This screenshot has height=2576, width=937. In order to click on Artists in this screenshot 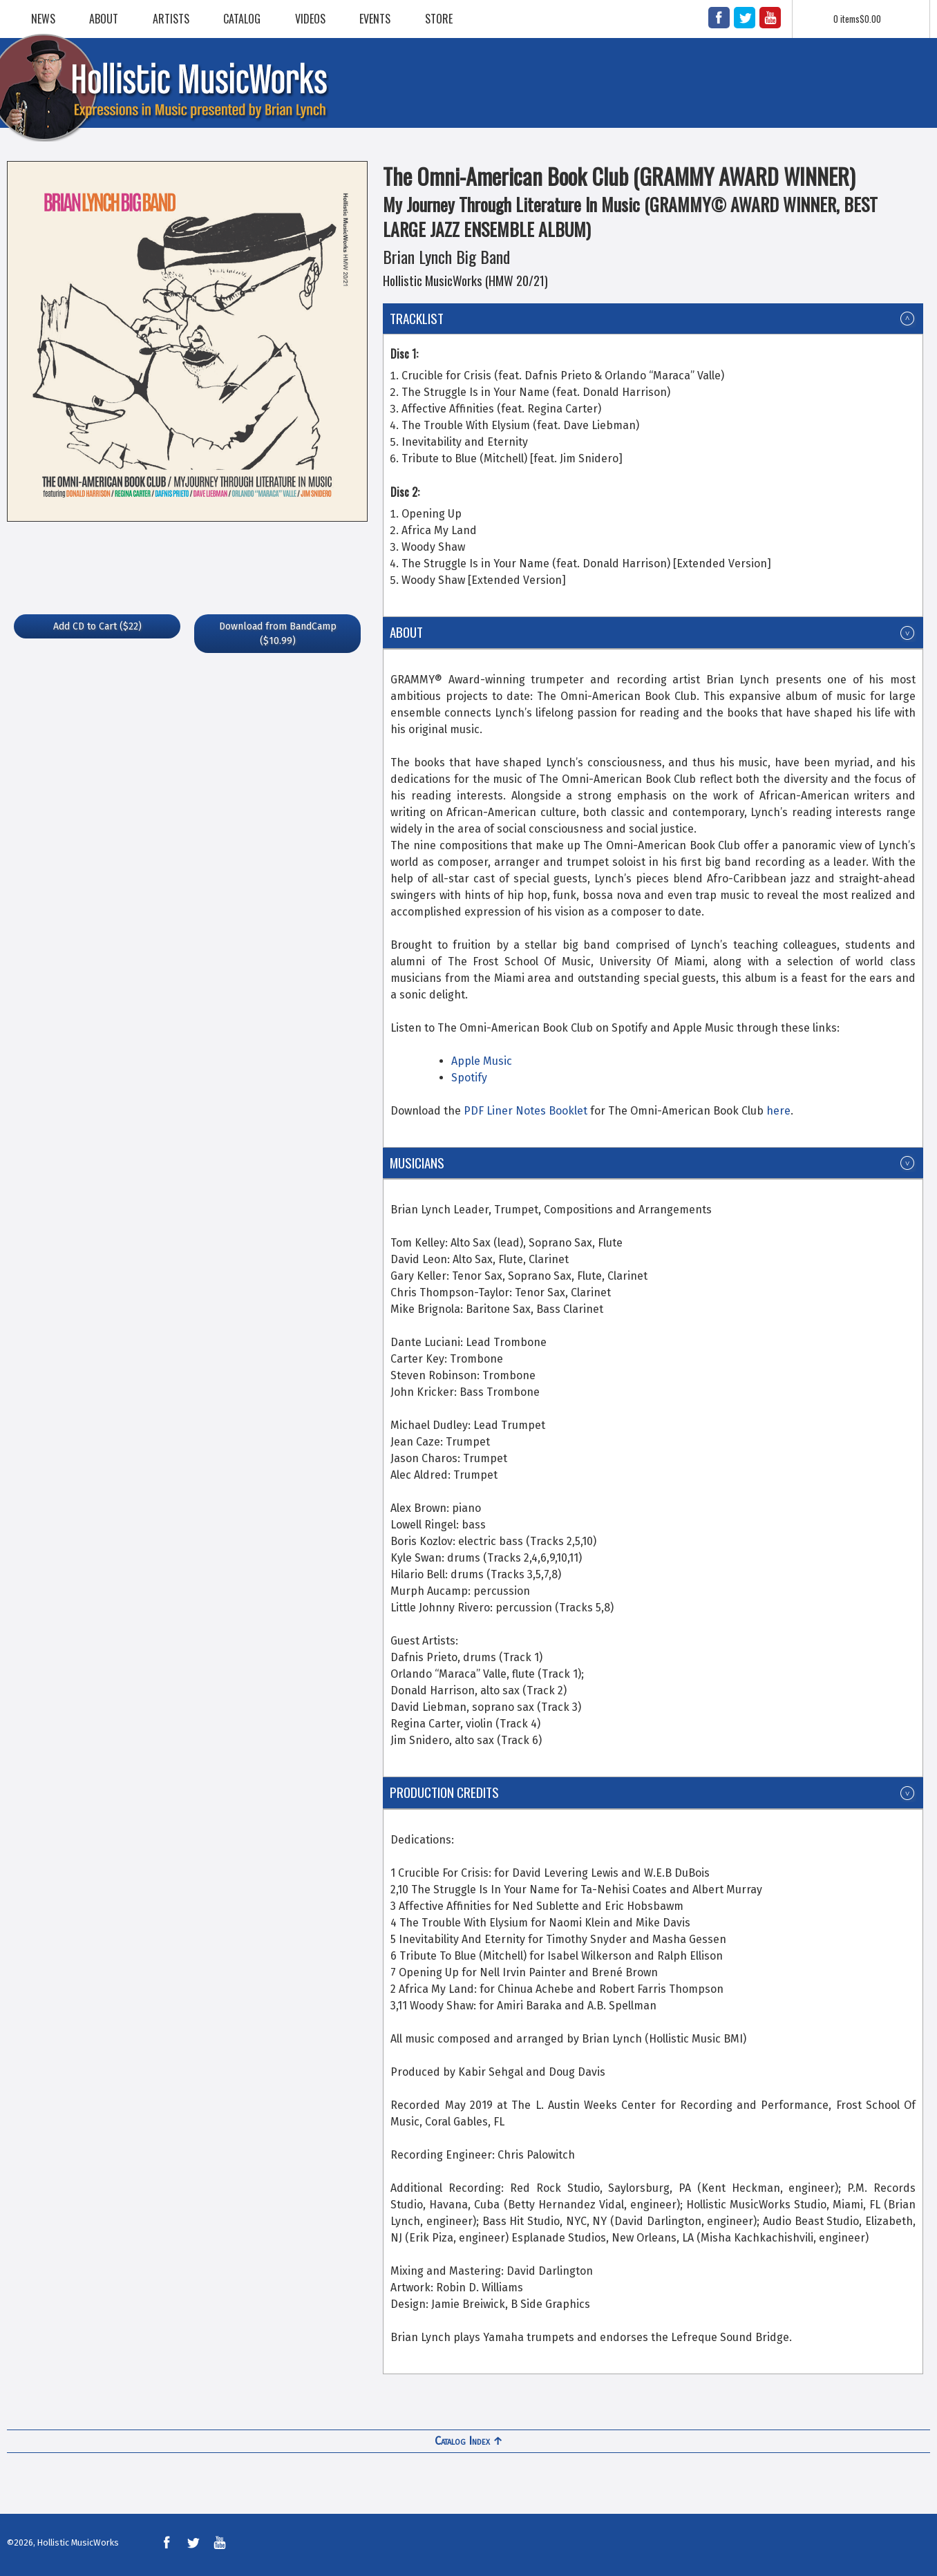, I will do `click(171, 18)`.